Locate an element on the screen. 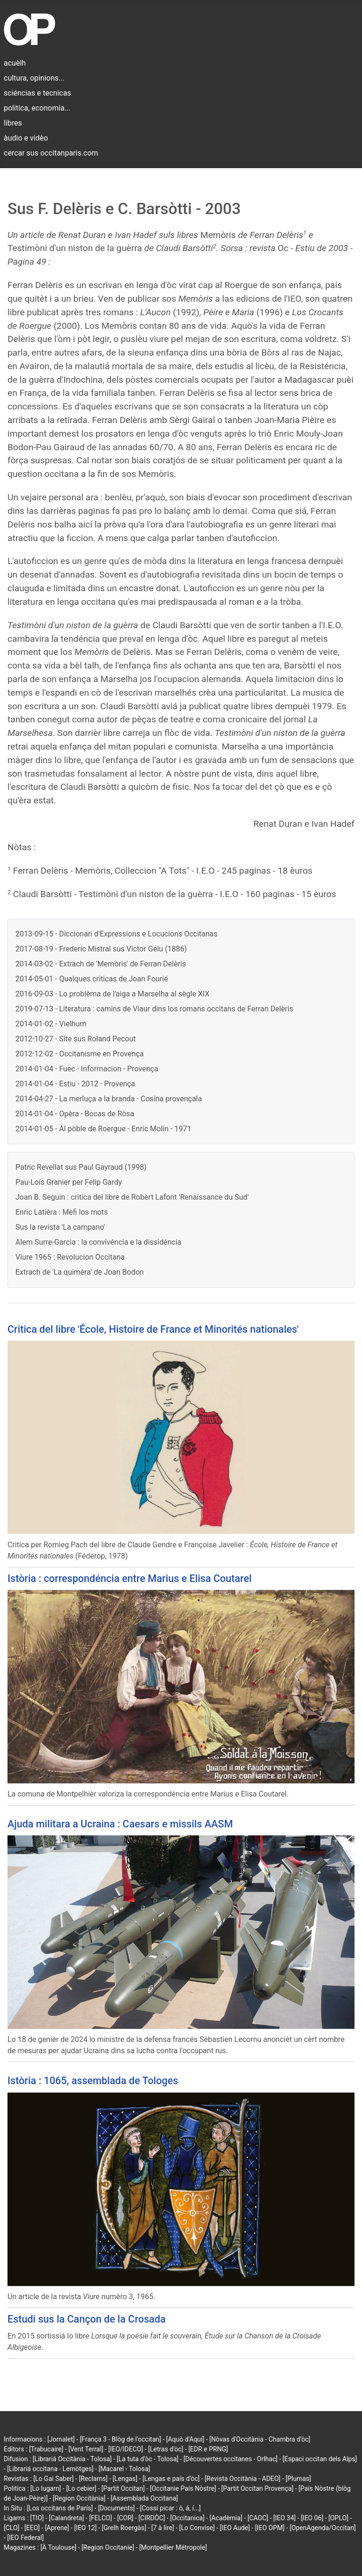 The image size is (362, 2576). [Montpellier Métropole] is located at coordinates (173, 2547).